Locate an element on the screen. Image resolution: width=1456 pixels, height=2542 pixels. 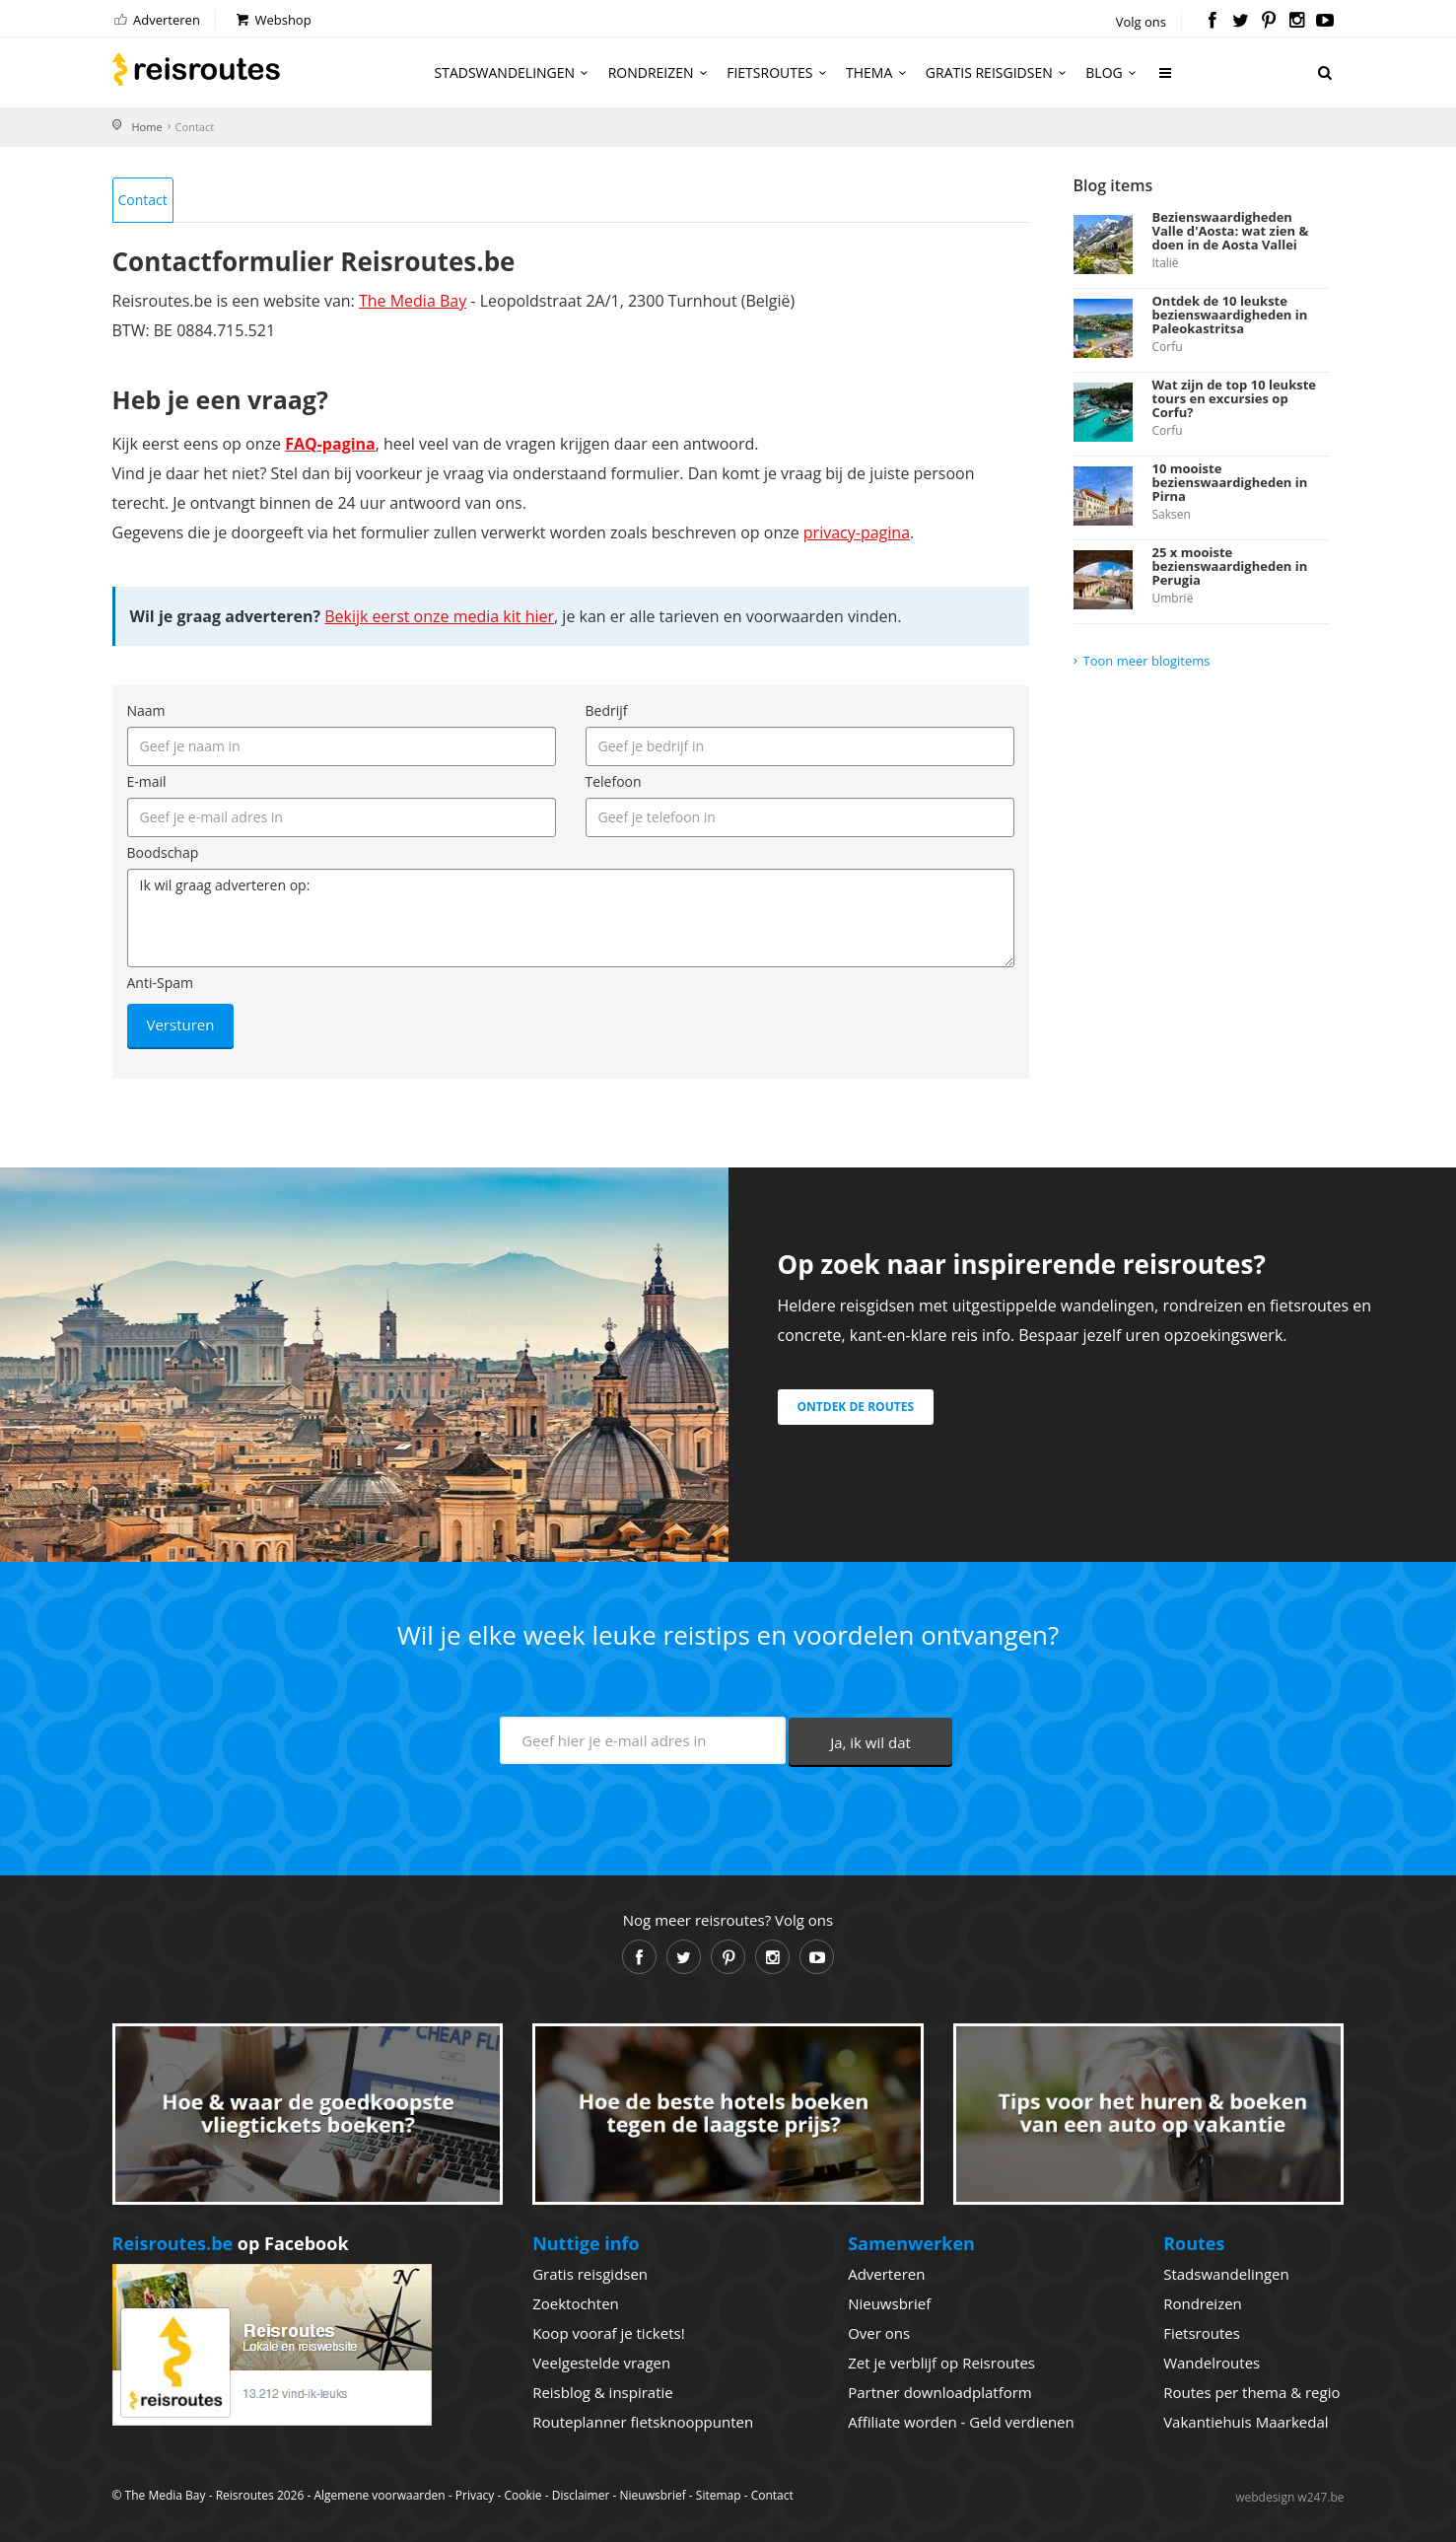
Fietsroutes is located at coordinates (779, 72).